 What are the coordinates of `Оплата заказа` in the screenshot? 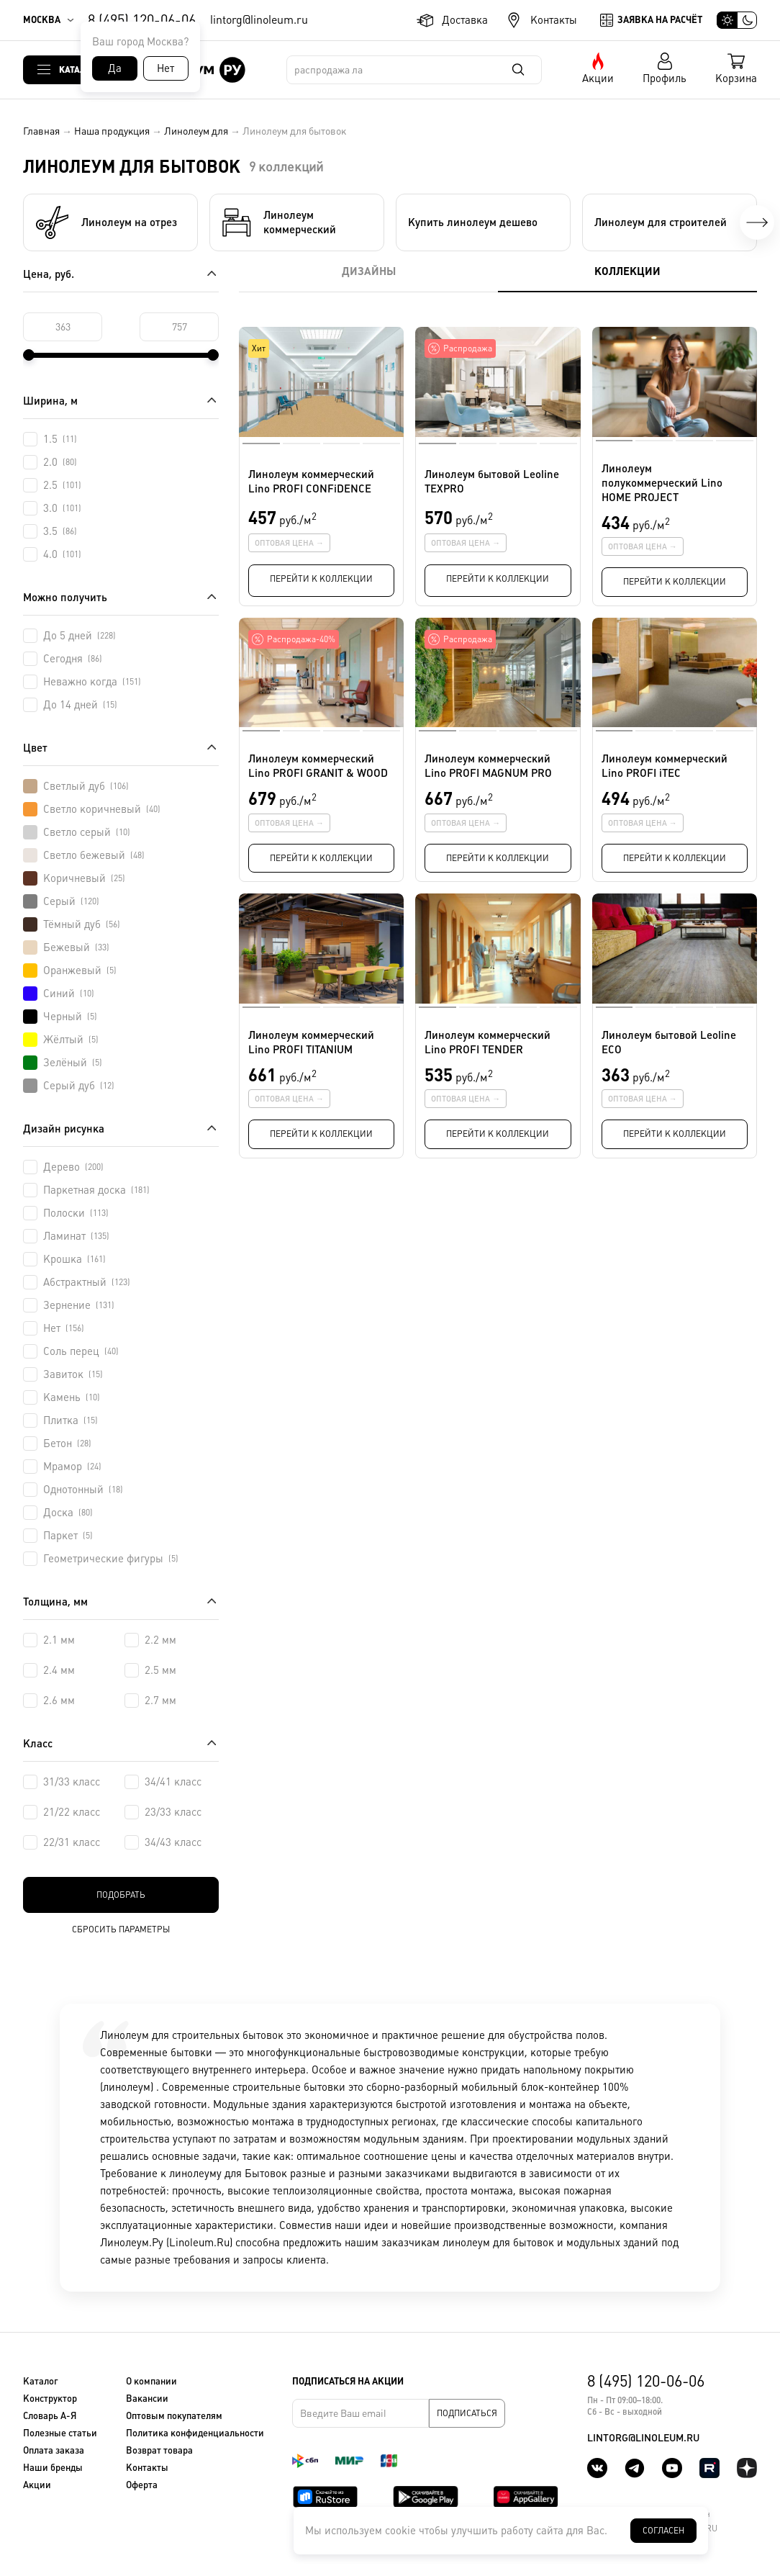 It's located at (53, 2450).